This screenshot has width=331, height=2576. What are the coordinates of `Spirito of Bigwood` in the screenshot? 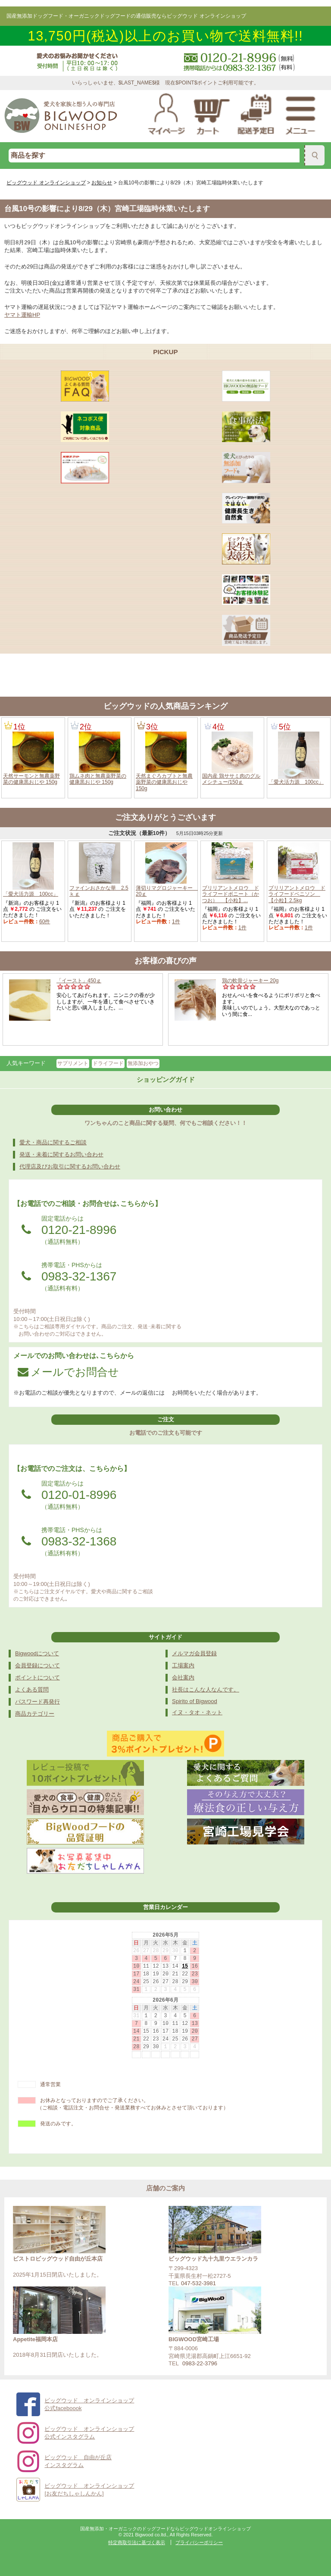 It's located at (194, 1701).